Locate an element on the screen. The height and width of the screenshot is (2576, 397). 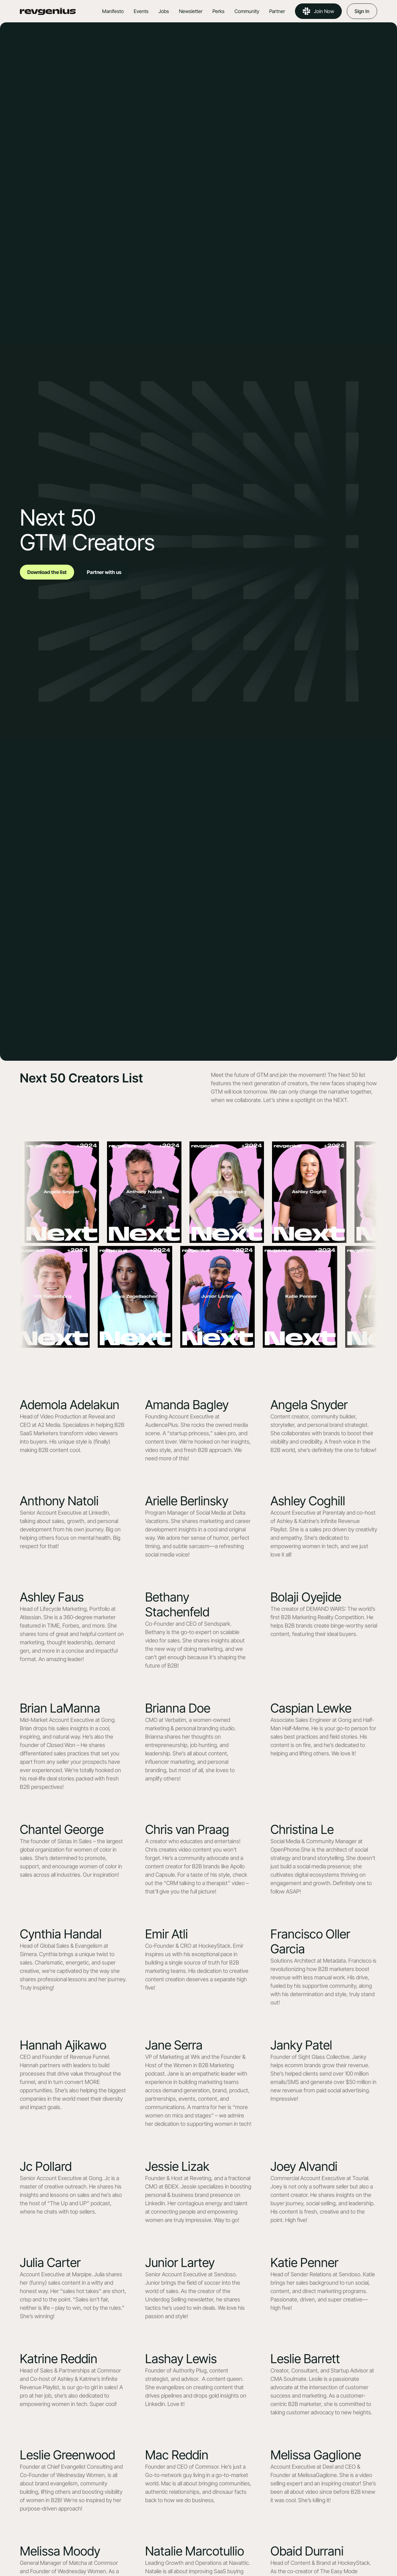
Jc Pollard is located at coordinates (46, 2166).